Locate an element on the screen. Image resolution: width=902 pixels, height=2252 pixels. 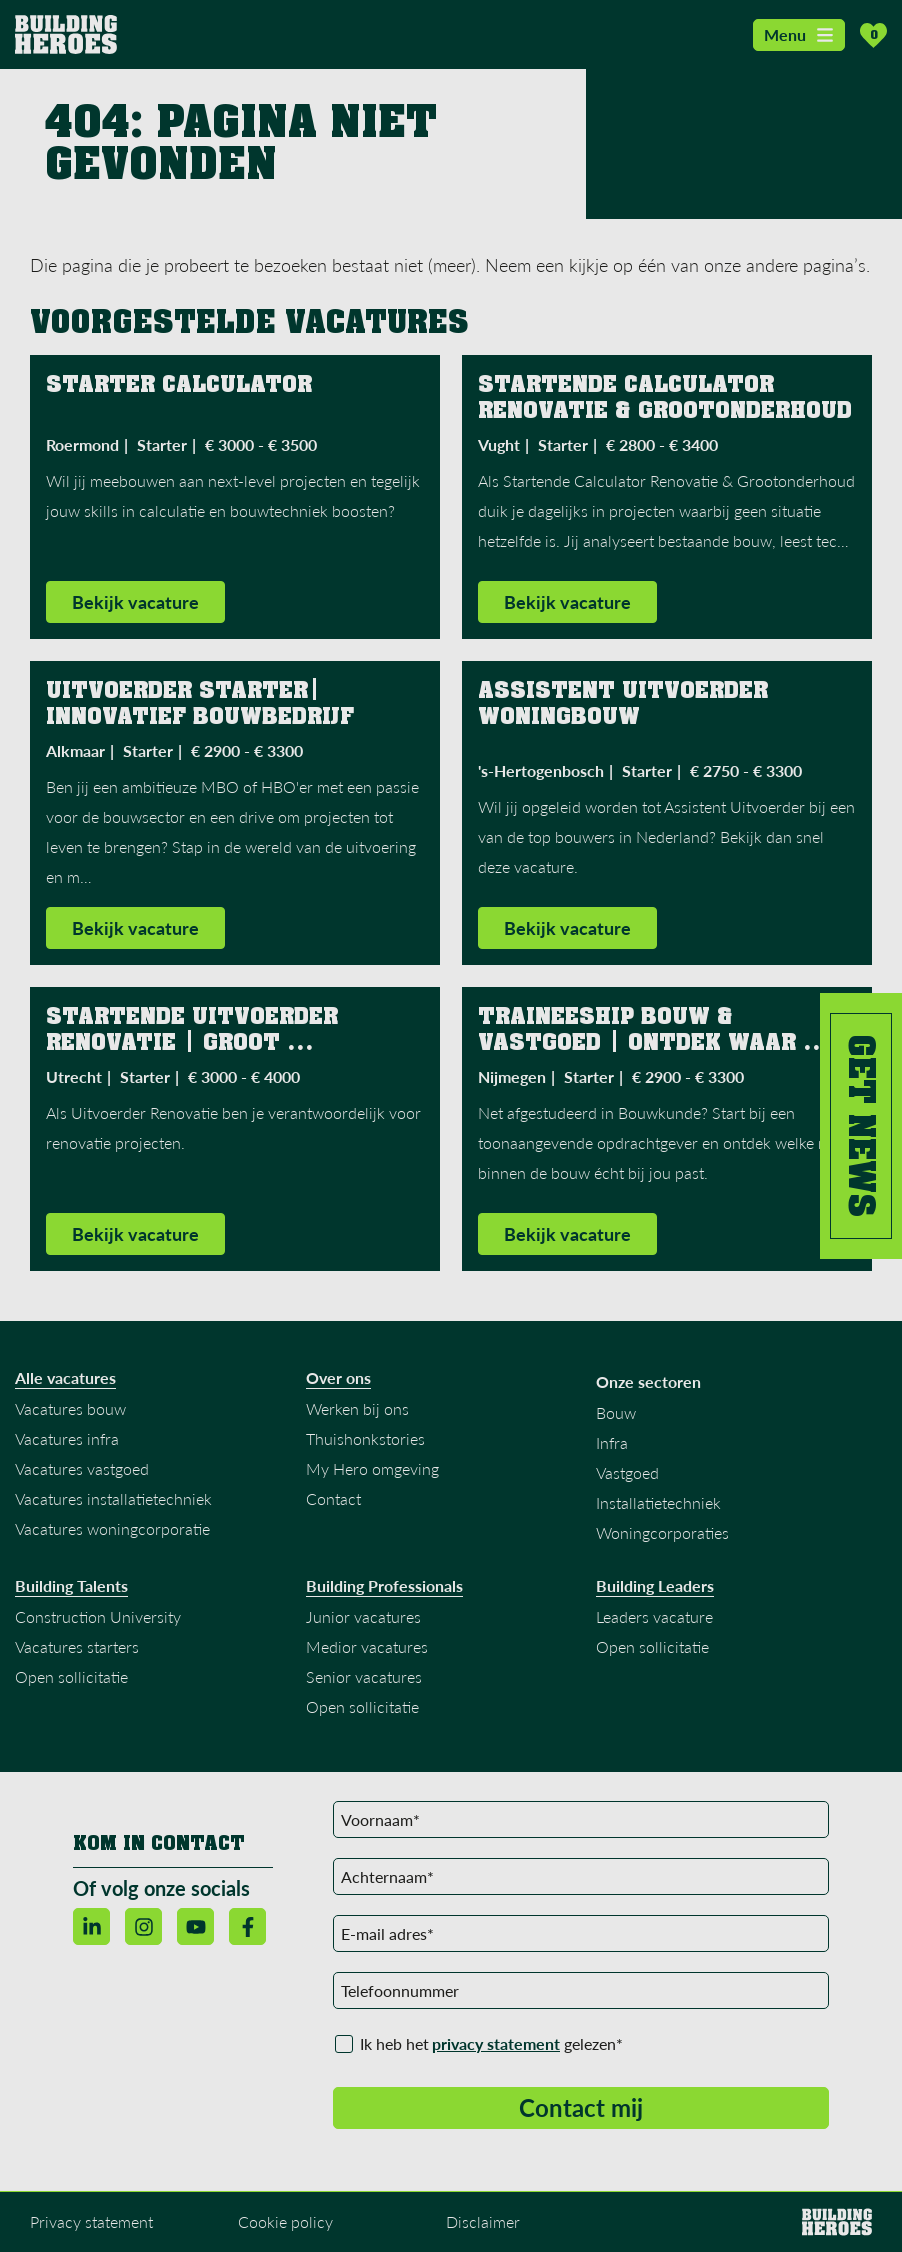
Startende Uitvoerder Renovatie | Groot Familiebedrijf is located at coordinates (195, 1044).